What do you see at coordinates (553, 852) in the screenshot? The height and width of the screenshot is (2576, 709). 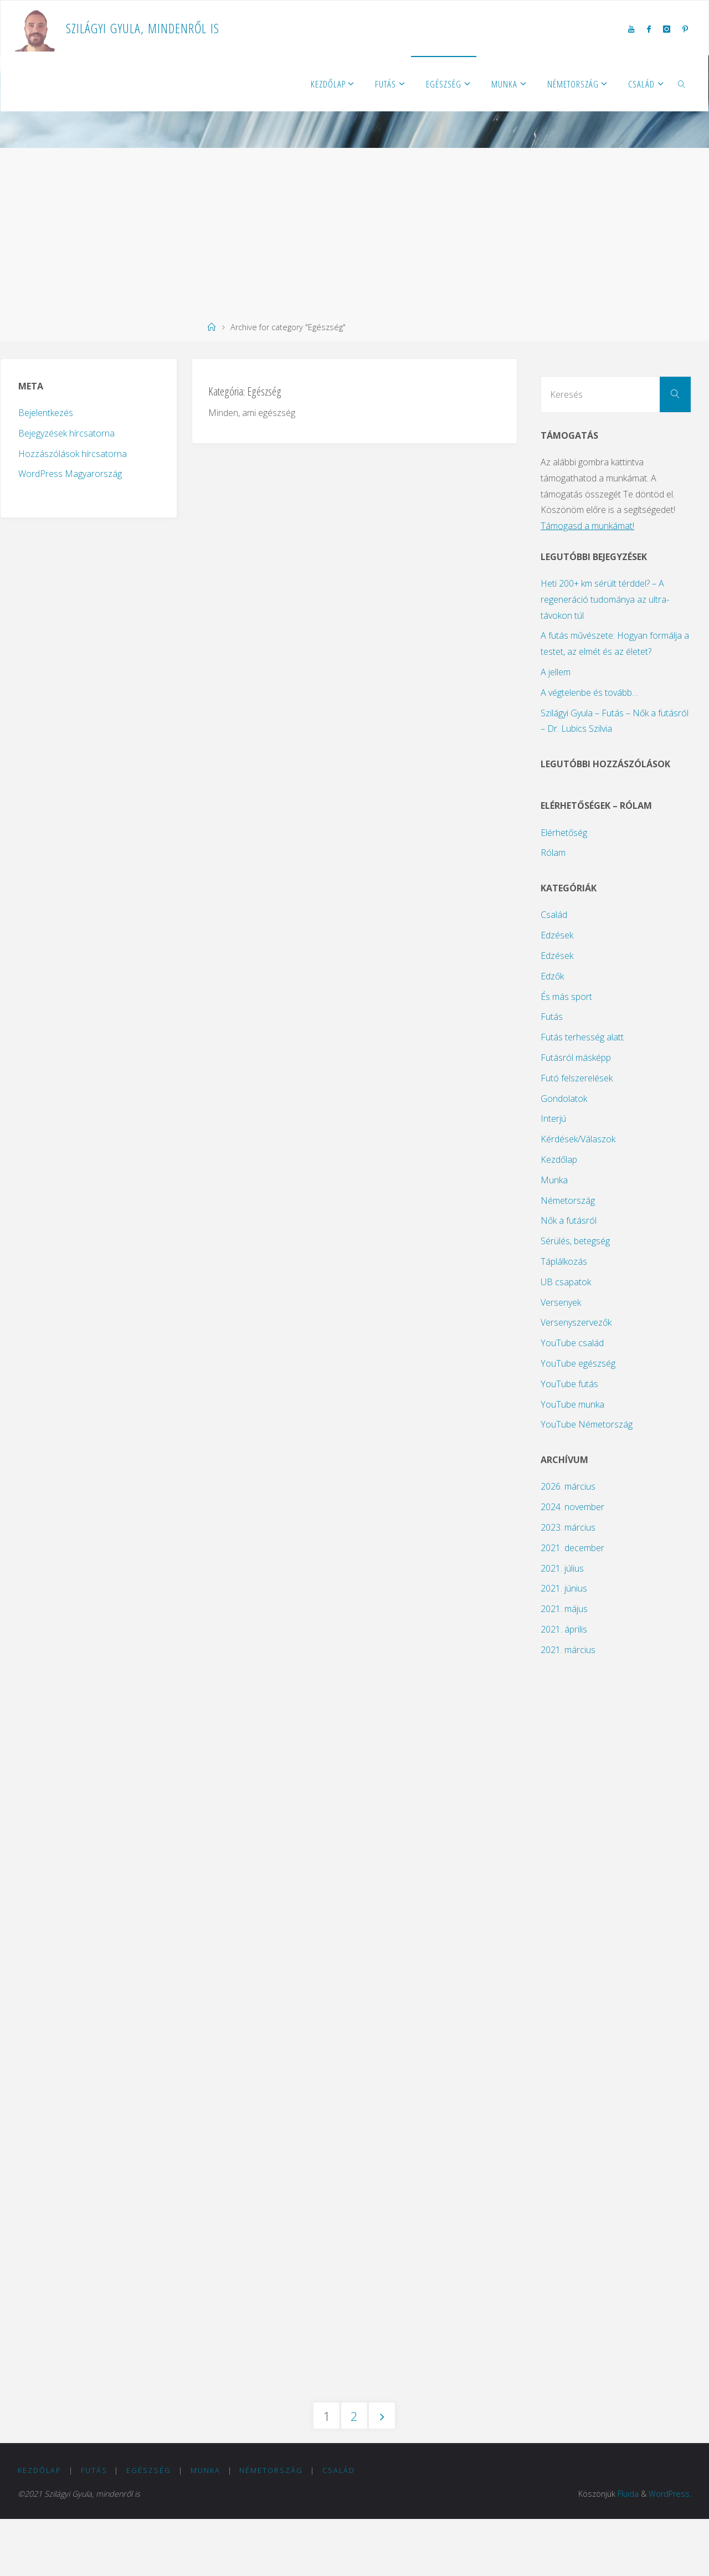 I see `Rólam` at bounding box center [553, 852].